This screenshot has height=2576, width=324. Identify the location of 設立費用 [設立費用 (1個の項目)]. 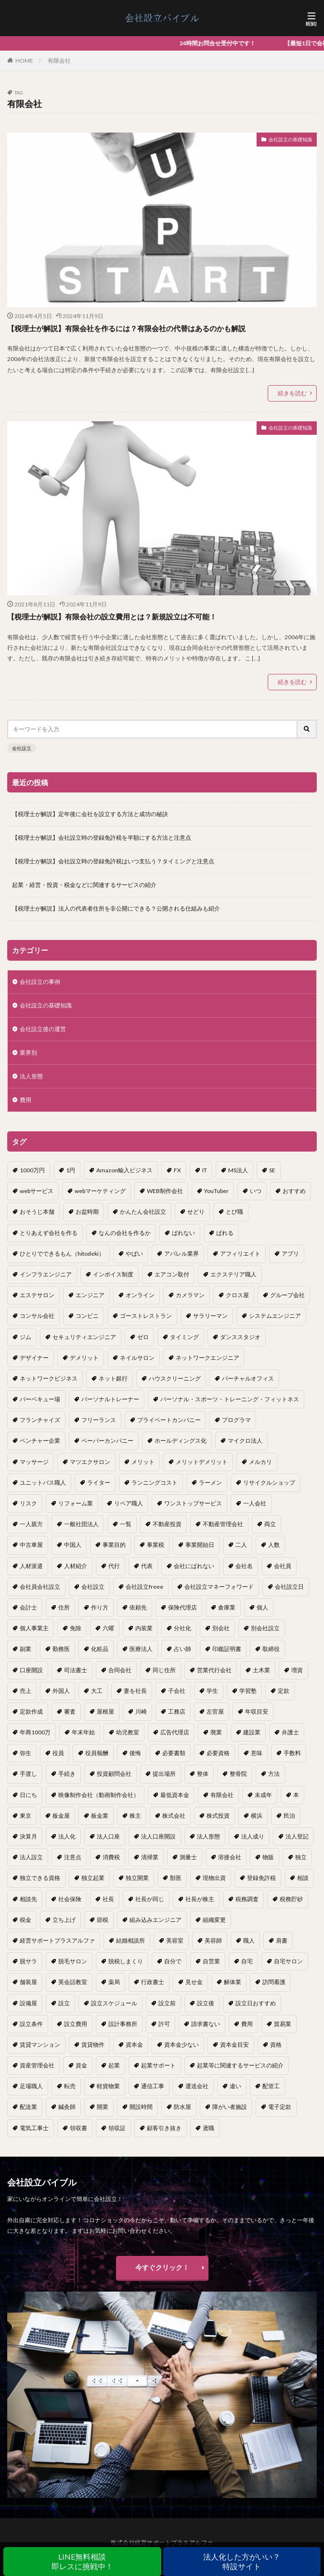
(75, 2023).